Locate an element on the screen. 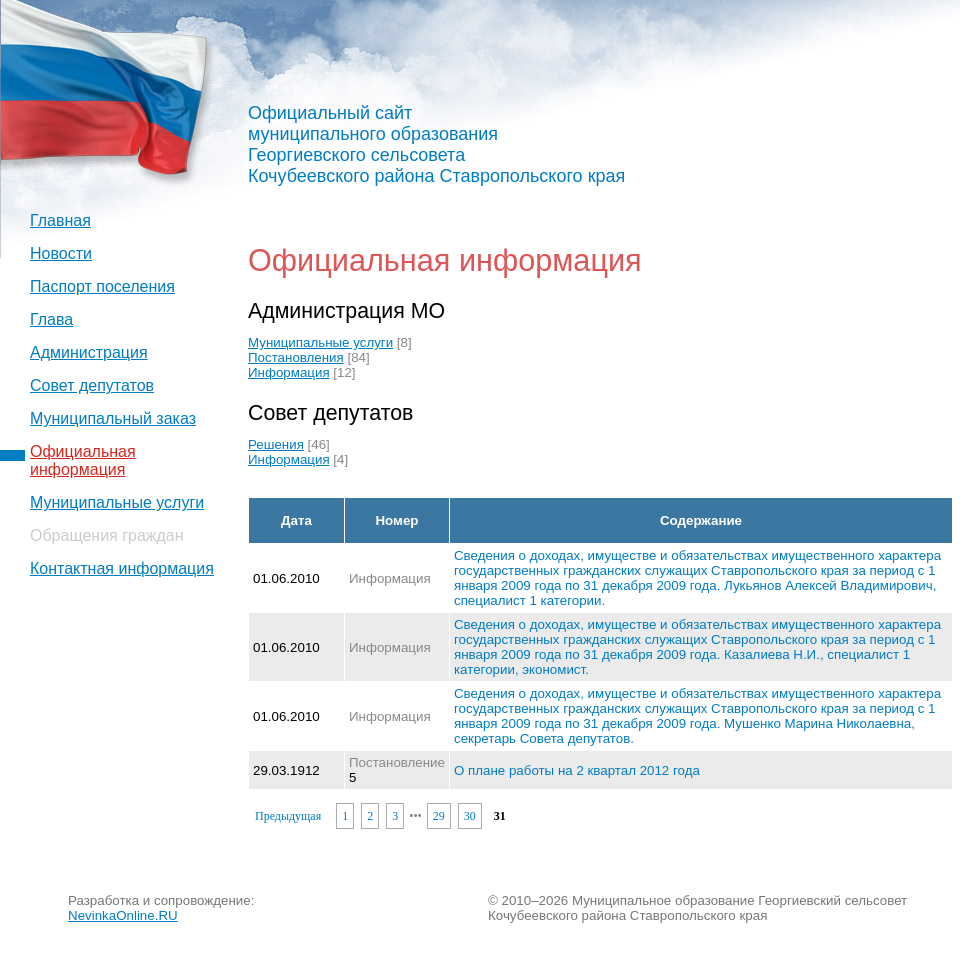  Предыдущая is located at coordinates (288, 816).